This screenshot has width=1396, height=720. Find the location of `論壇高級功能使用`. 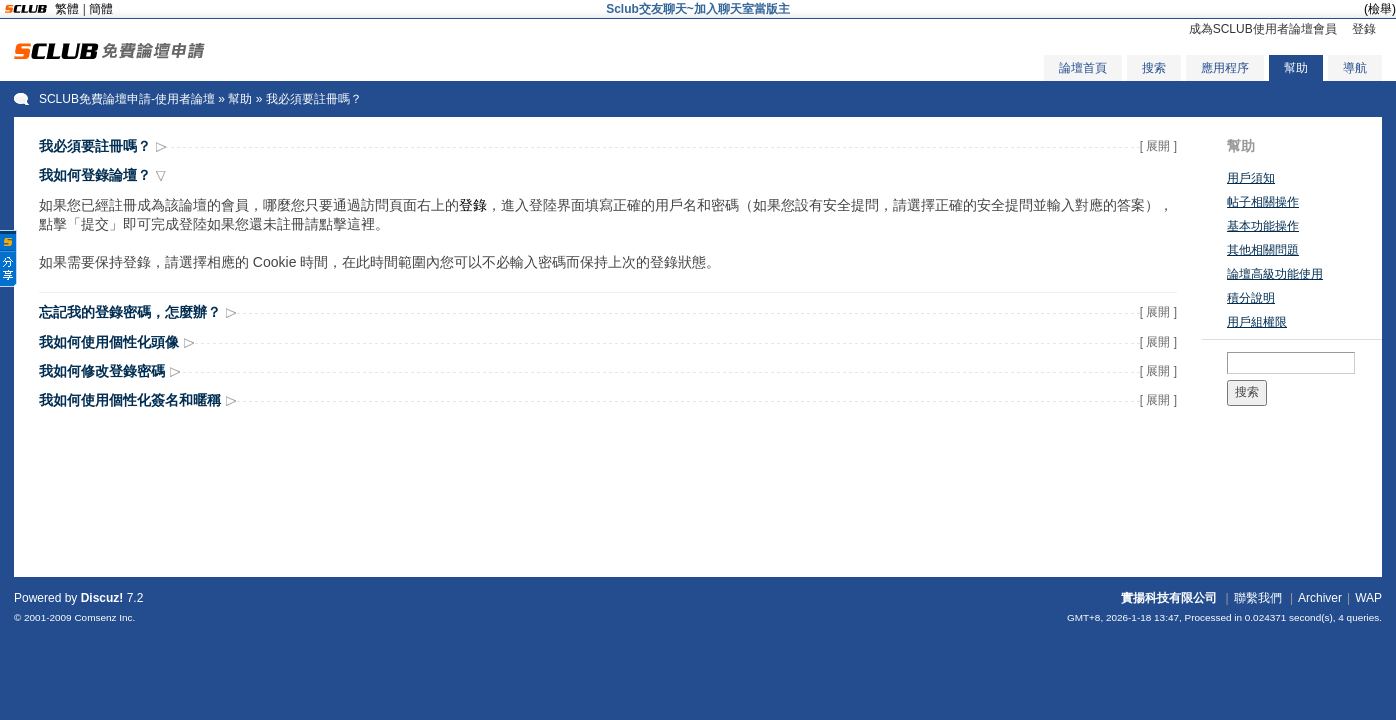

論壇高級功能使用 is located at coordinates (1275, 274).